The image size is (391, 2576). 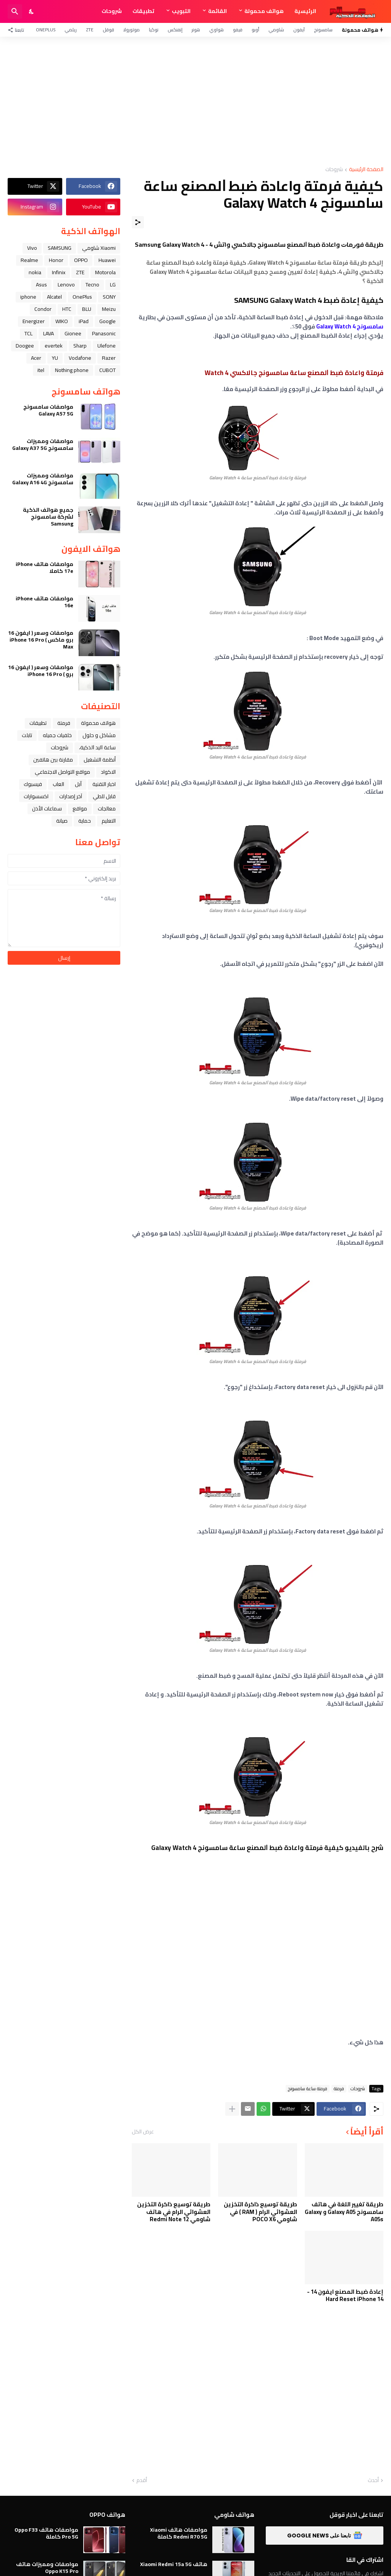 I want to click on Honor, so click(x=56, y=260).